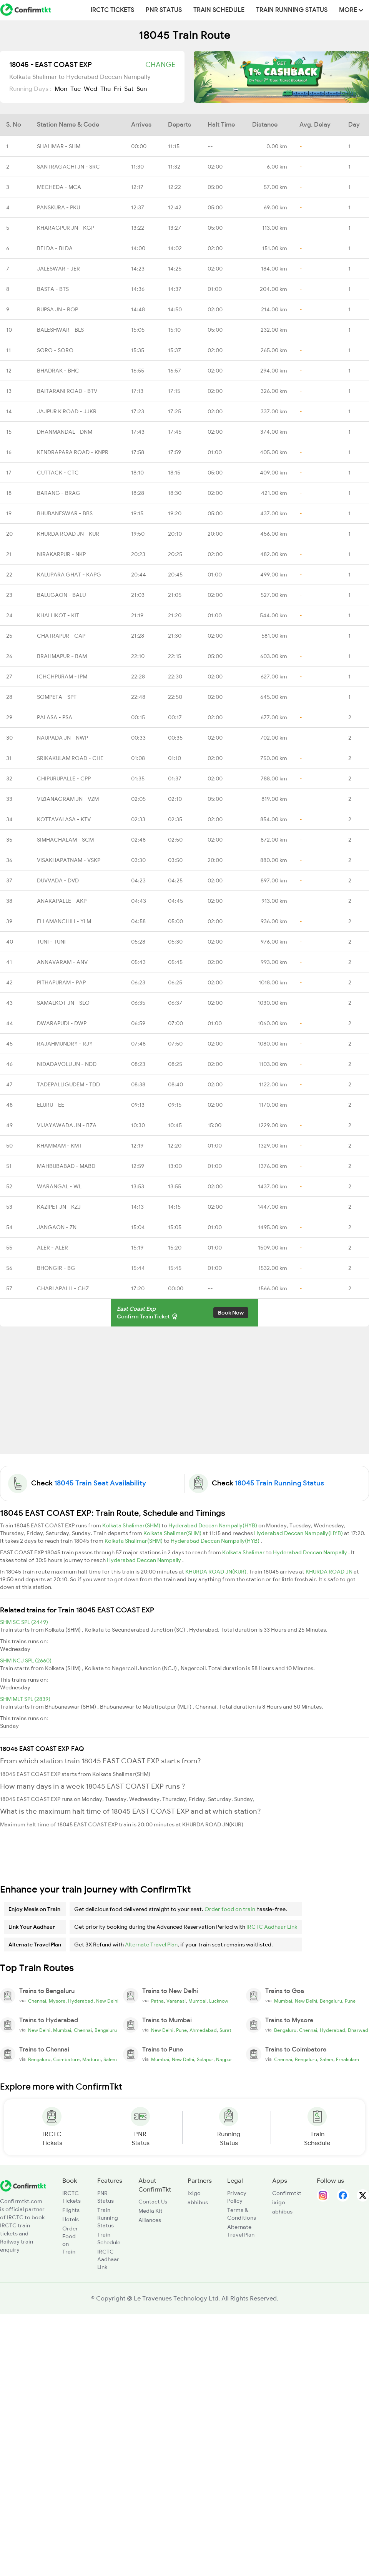 This screenshot has width=369, height=2576. I want to click on KAZIPET JN - KZJ, so click(59, 1207).